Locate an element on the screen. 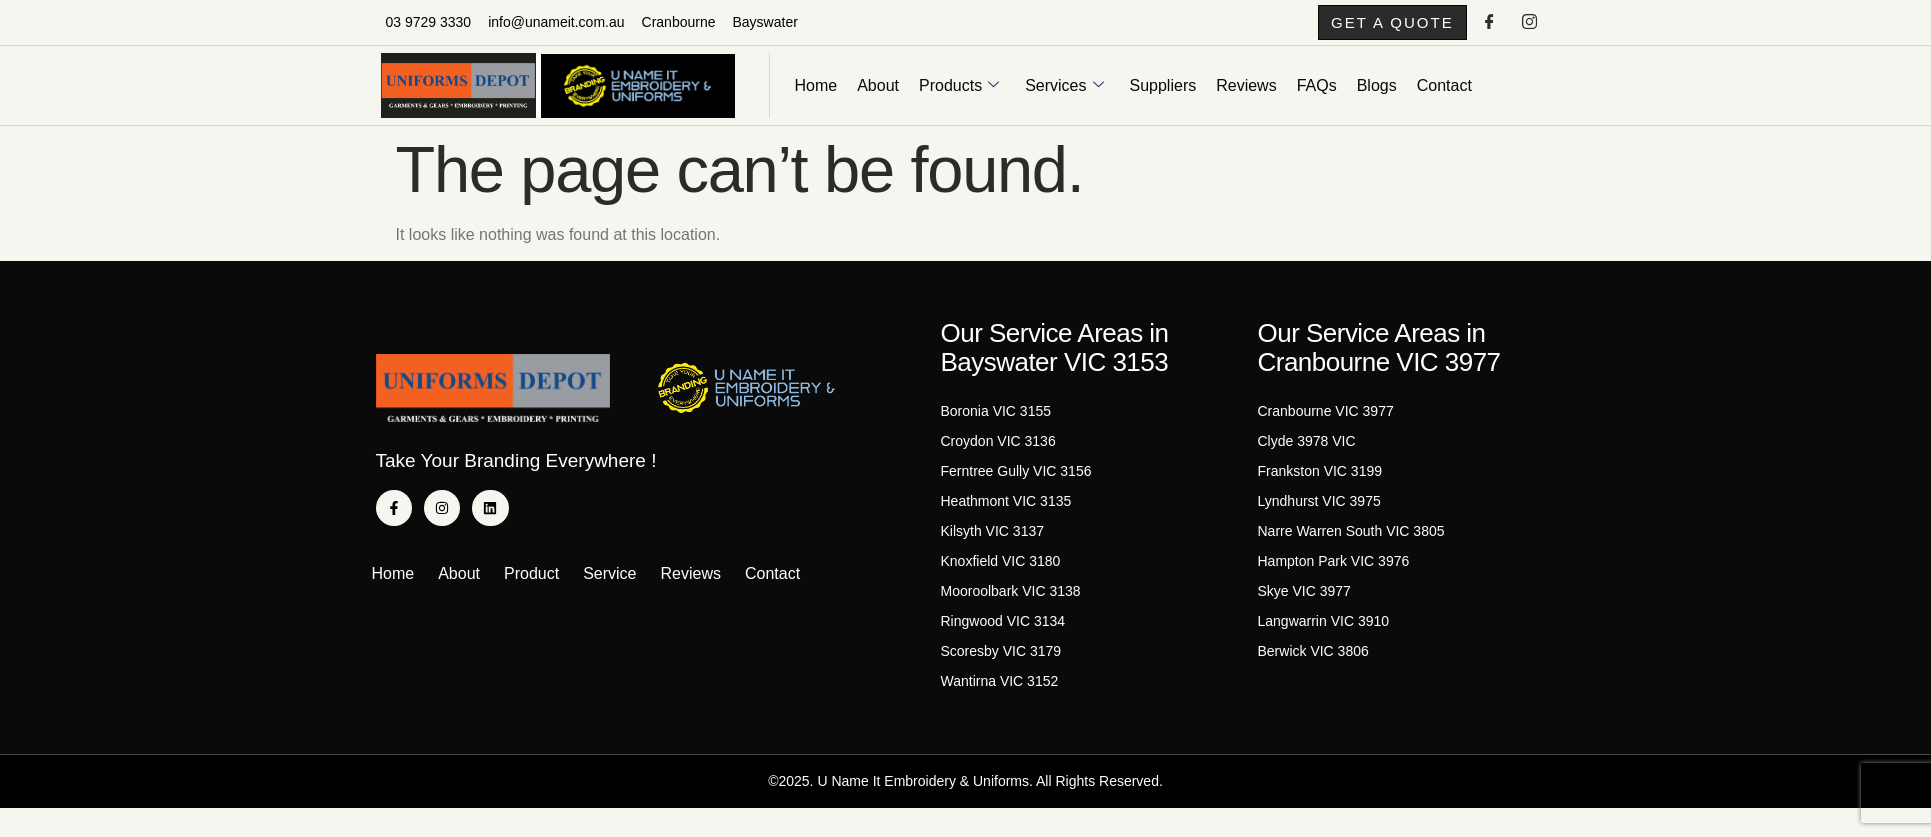  Product is located at coordinates (531, 582).